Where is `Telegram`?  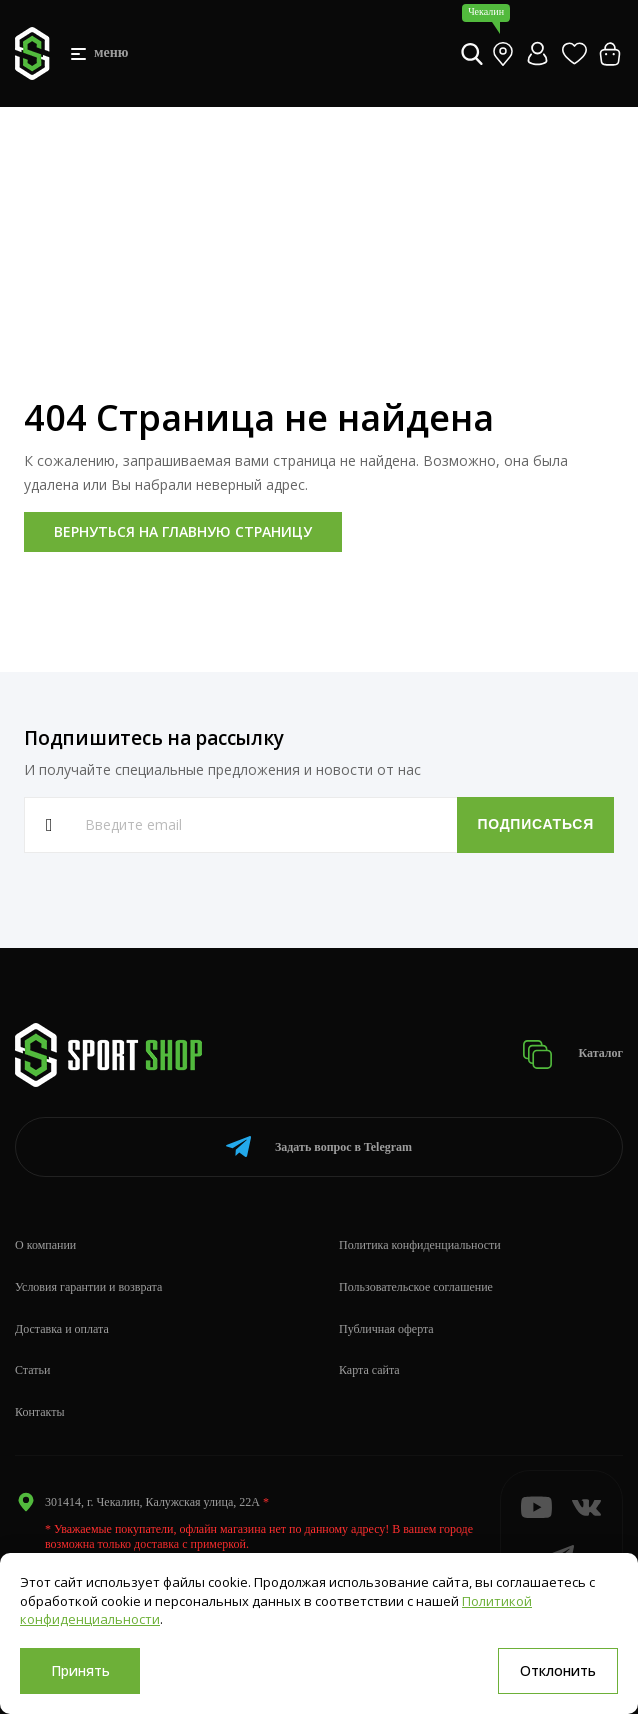
Telegram is located at coordinates (319, 1146).